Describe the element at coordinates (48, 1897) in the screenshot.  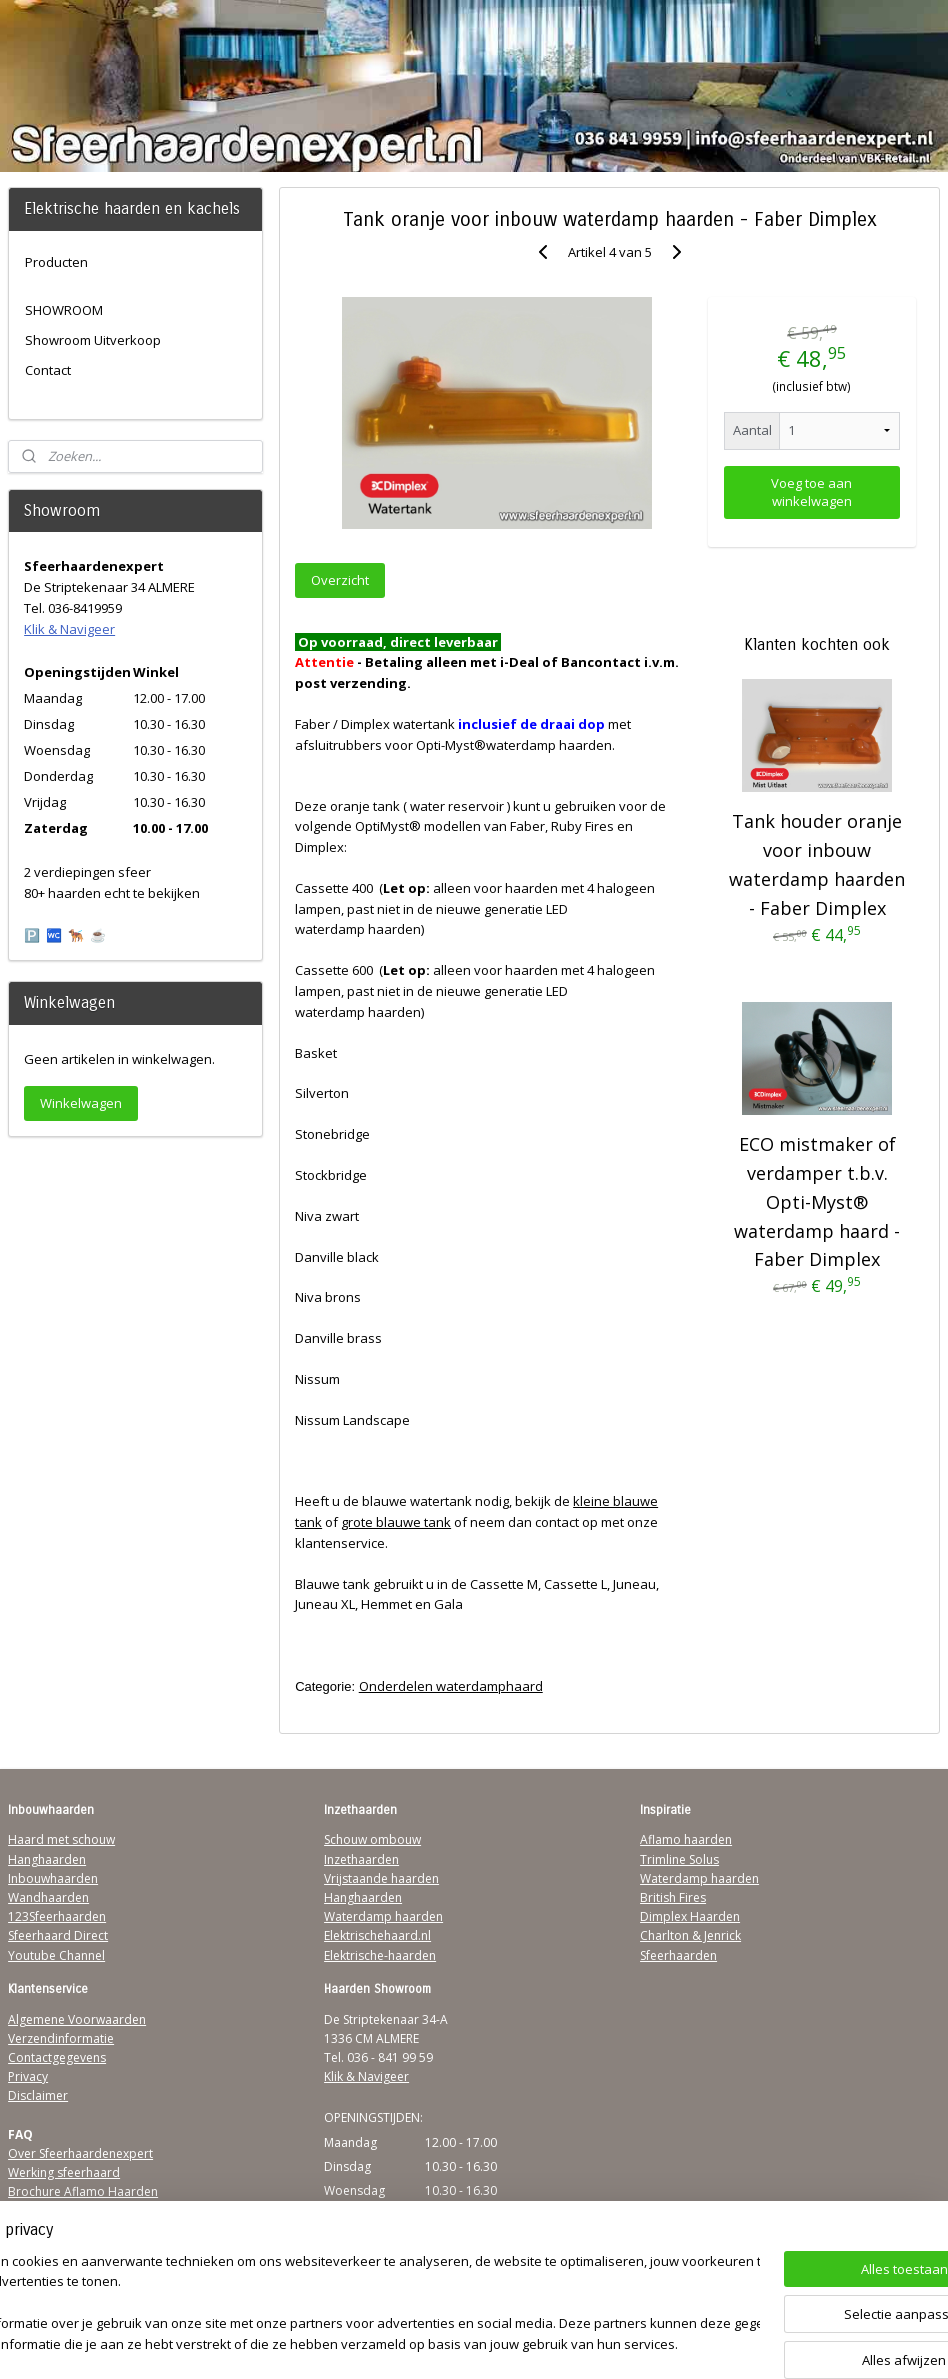
I see `Wandhaarden` at that location.